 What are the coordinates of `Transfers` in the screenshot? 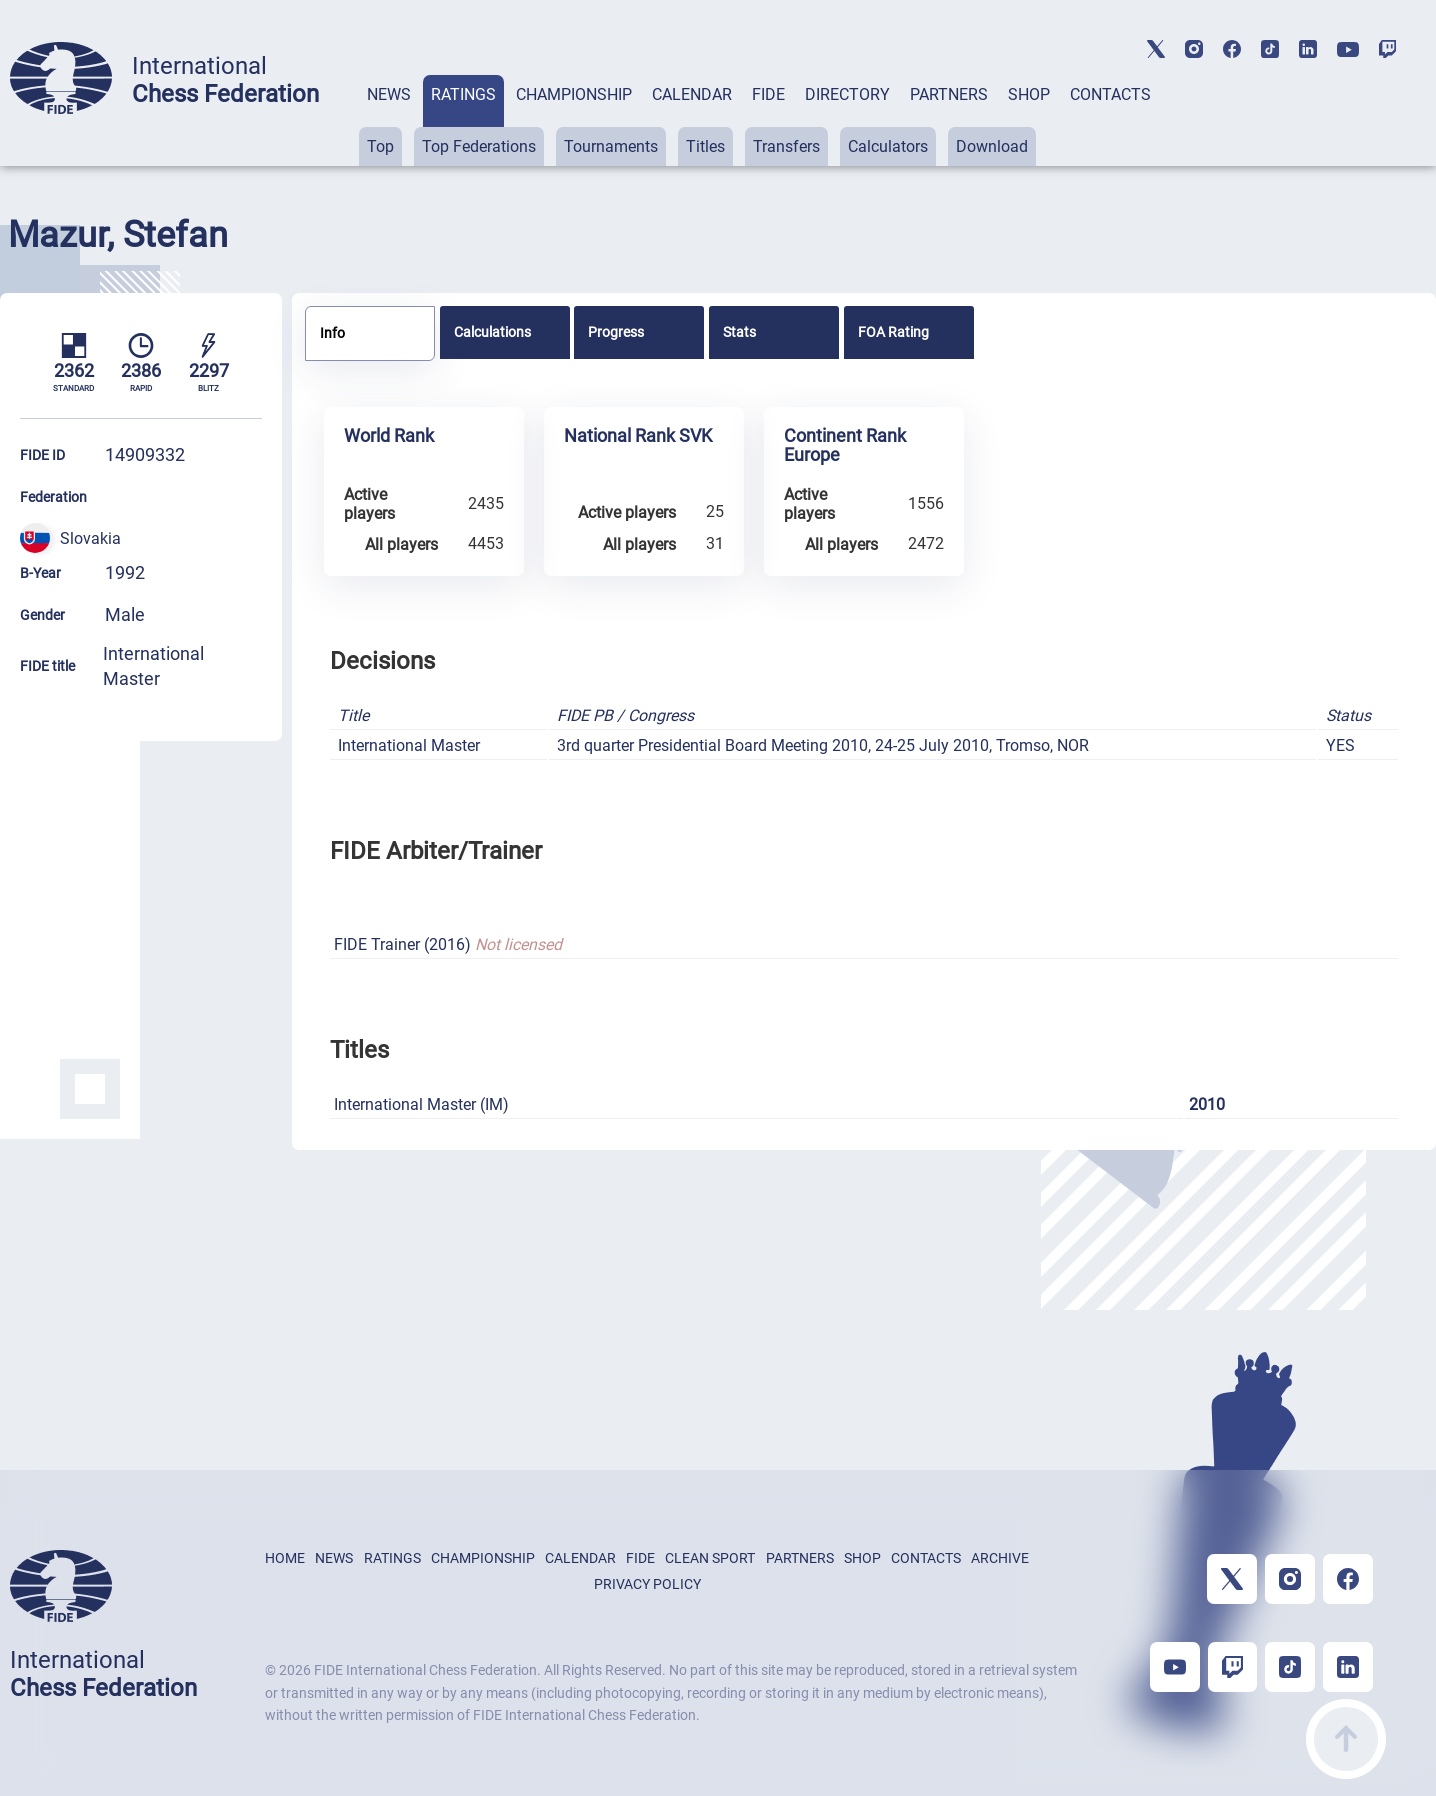 It's located at (786, 146).